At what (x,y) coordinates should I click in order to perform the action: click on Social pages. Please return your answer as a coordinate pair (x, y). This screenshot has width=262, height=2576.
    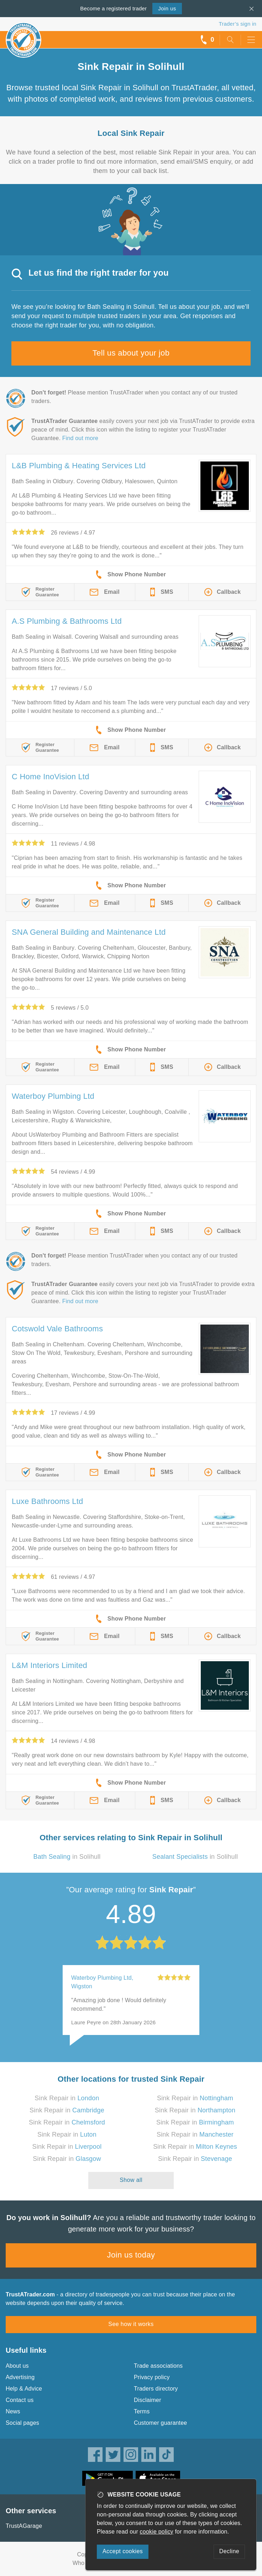
    Looking at the image, I should click on (22, 2423).